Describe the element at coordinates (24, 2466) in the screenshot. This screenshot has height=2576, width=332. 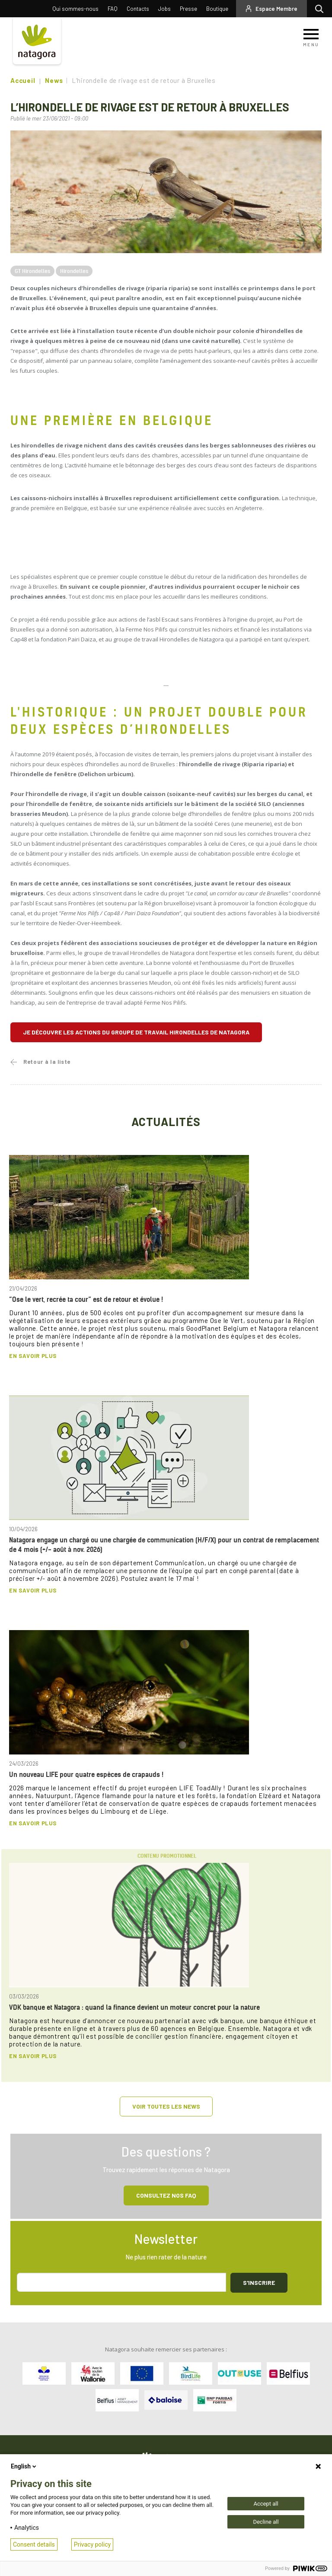
I see `English` at that location.